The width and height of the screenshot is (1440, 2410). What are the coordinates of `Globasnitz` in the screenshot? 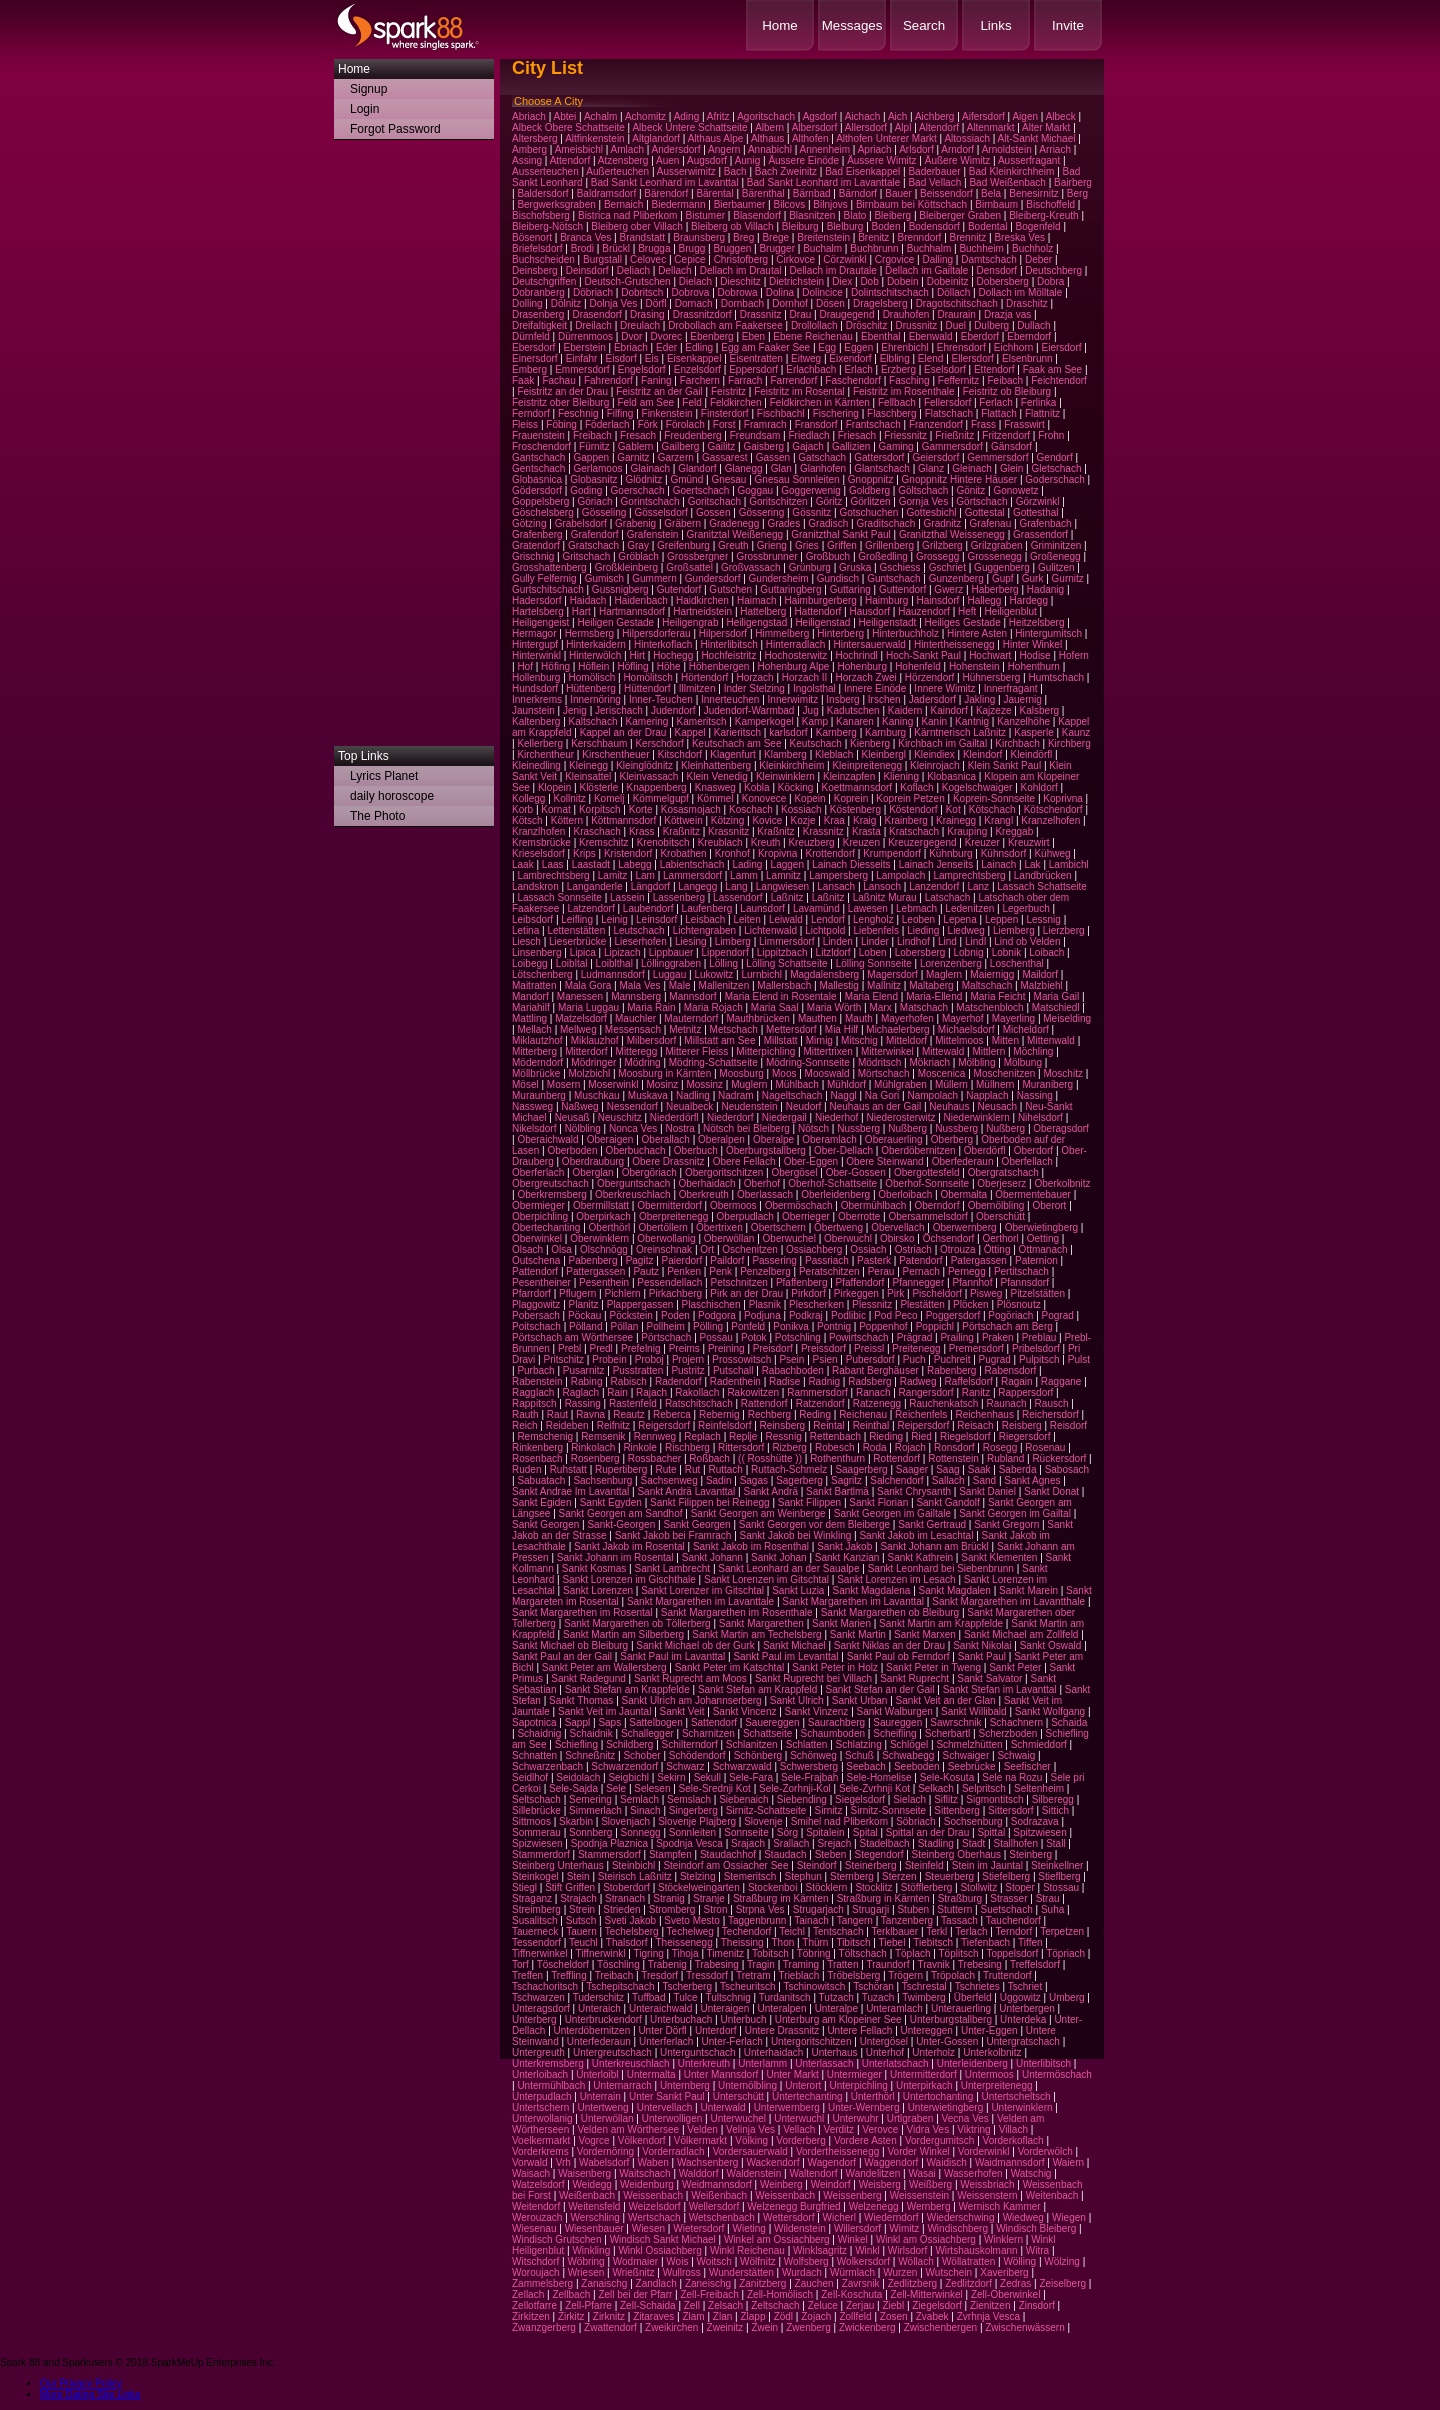 It's located at (593, 479).